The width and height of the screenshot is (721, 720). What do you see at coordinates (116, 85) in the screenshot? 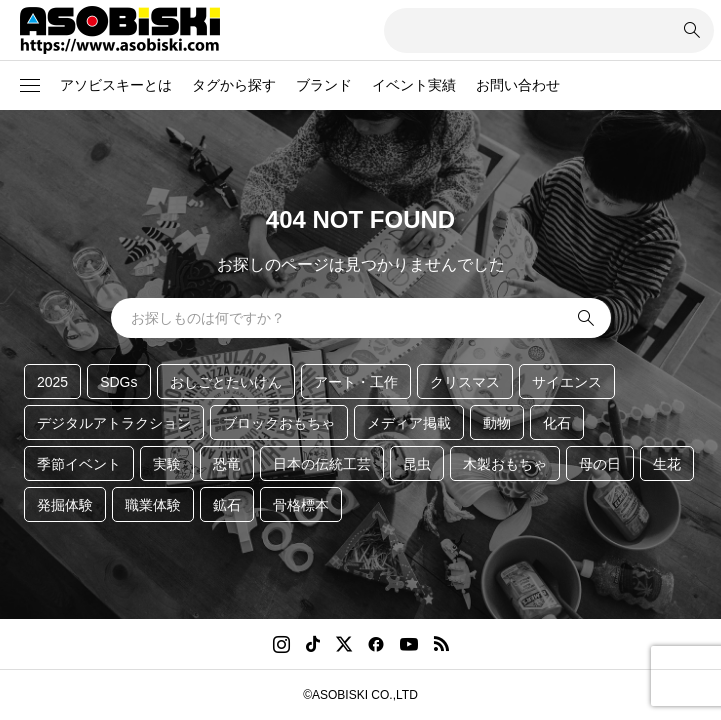
I see `アソビスキーとは` at bounding box center [116, 85].